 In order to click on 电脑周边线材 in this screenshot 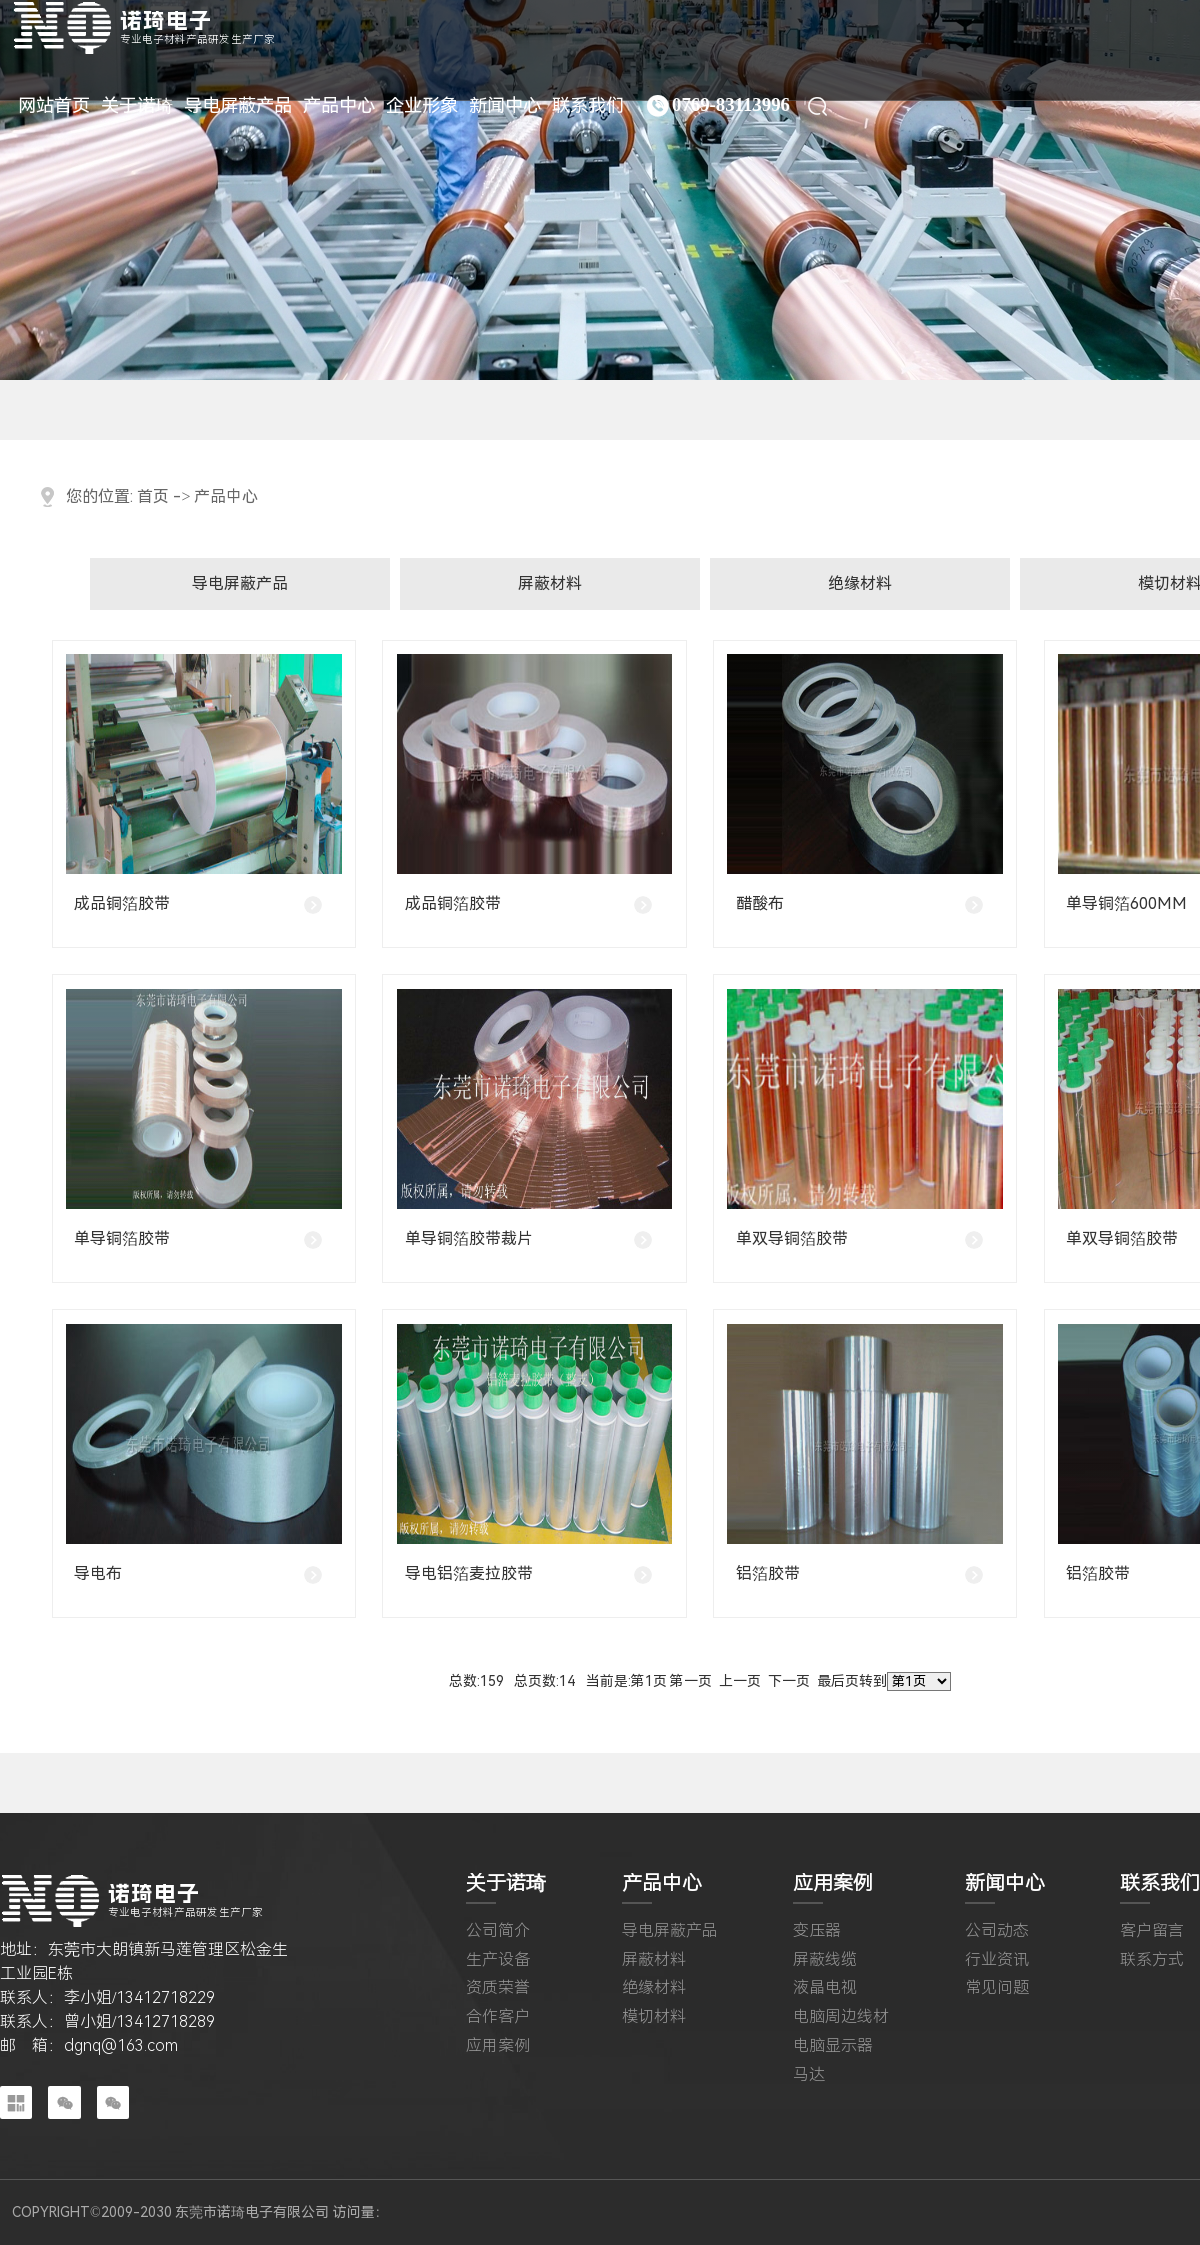, I will do `click(841, 2017)`.